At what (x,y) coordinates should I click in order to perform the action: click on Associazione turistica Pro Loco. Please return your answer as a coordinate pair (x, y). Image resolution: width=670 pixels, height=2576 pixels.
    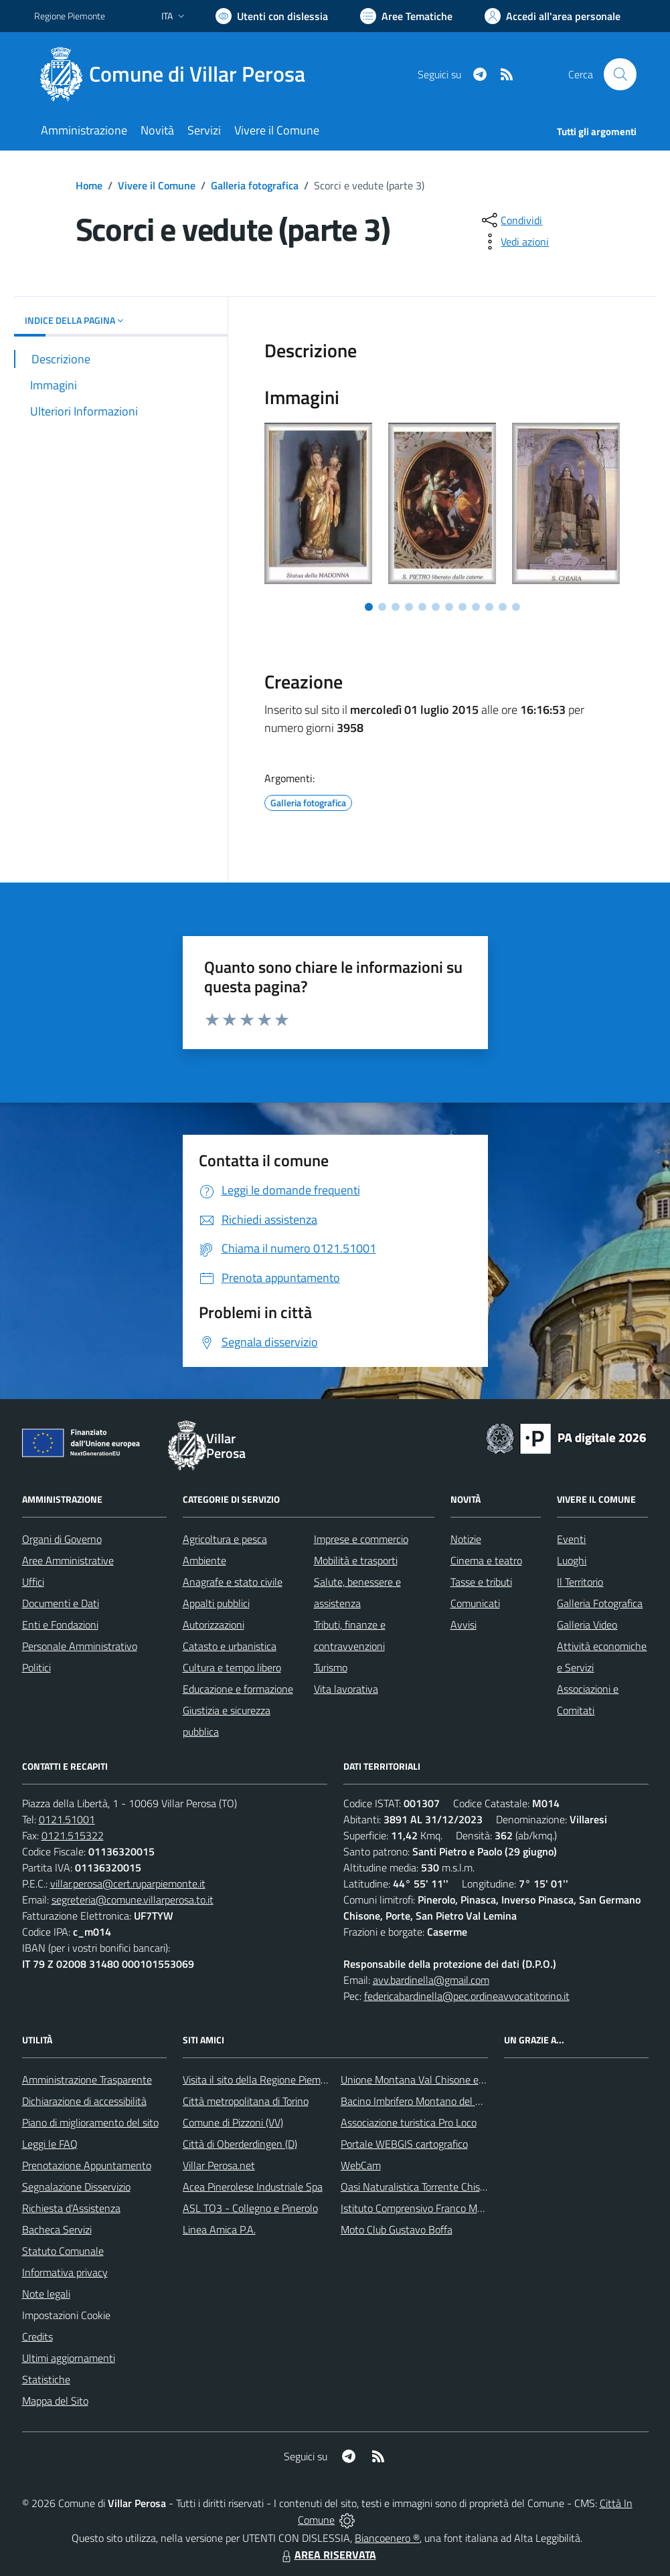
    Looking at the image, I should click on (409, 2122).